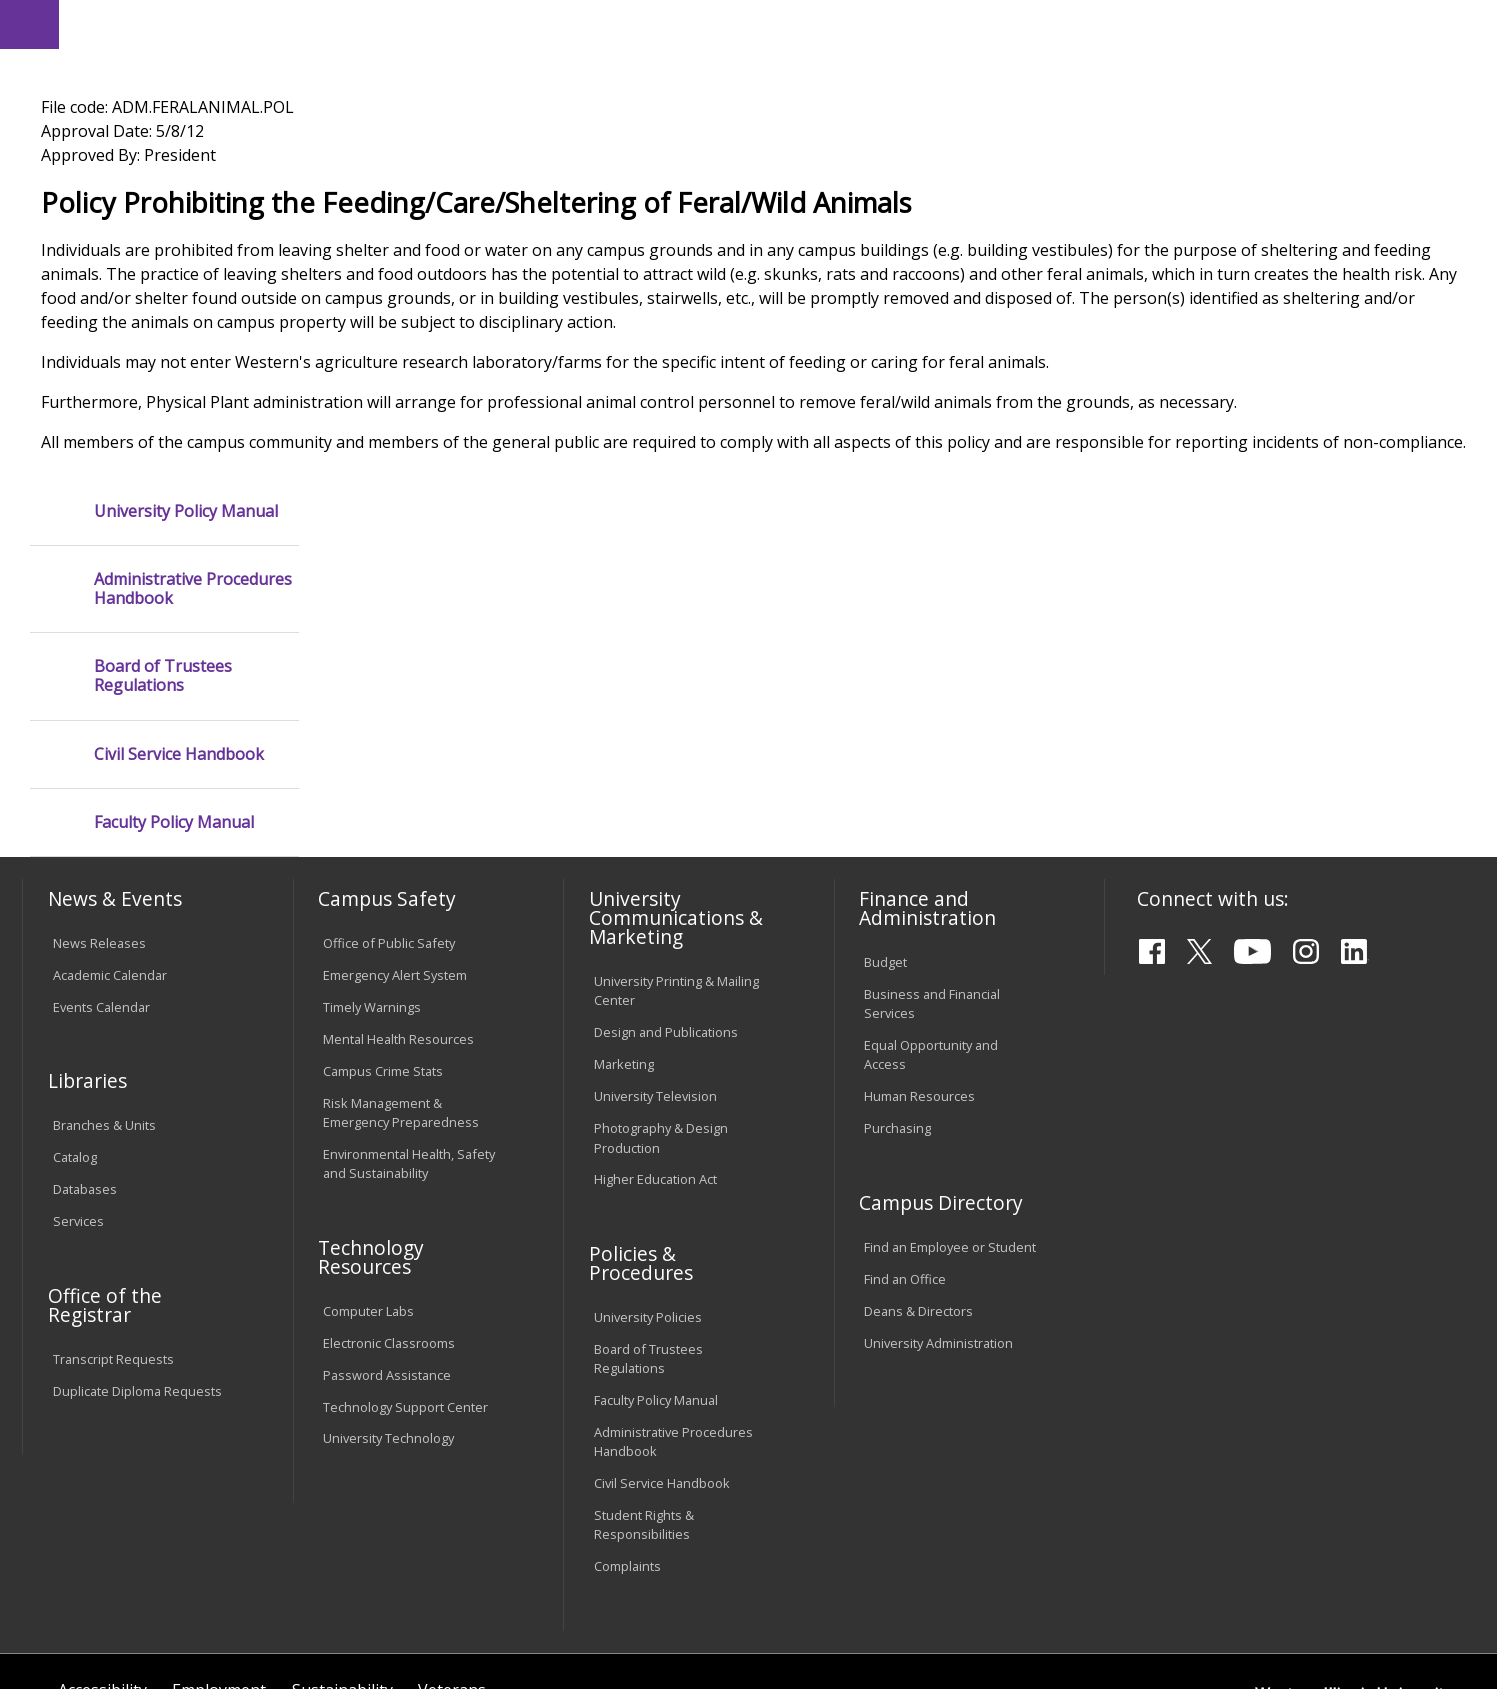 The height and width of the screenshot is (1689, 1497). I want to click on Veterans, so click(452, 1530).